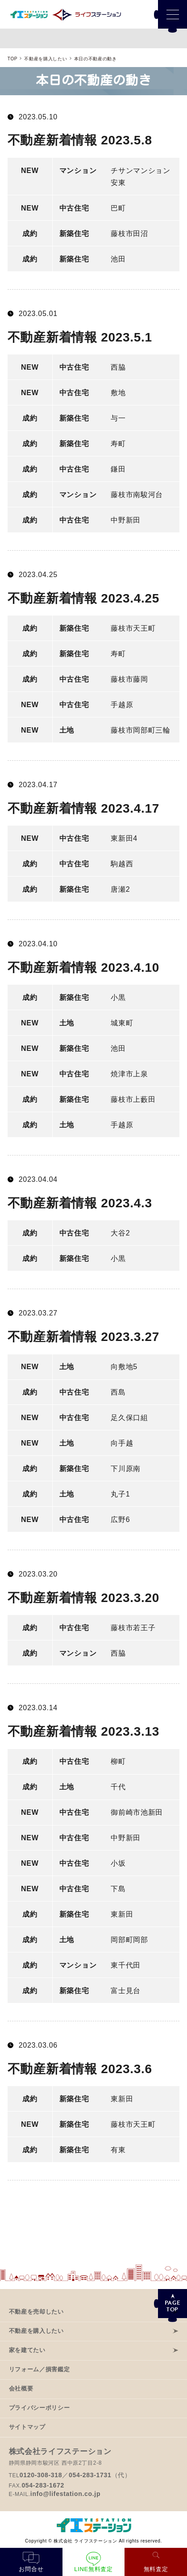 The height and width of the screenshot is (2576, 187). Describe the element at coordinates (27, 2350) in the screenshot. I see `家を建てたい` at that location.